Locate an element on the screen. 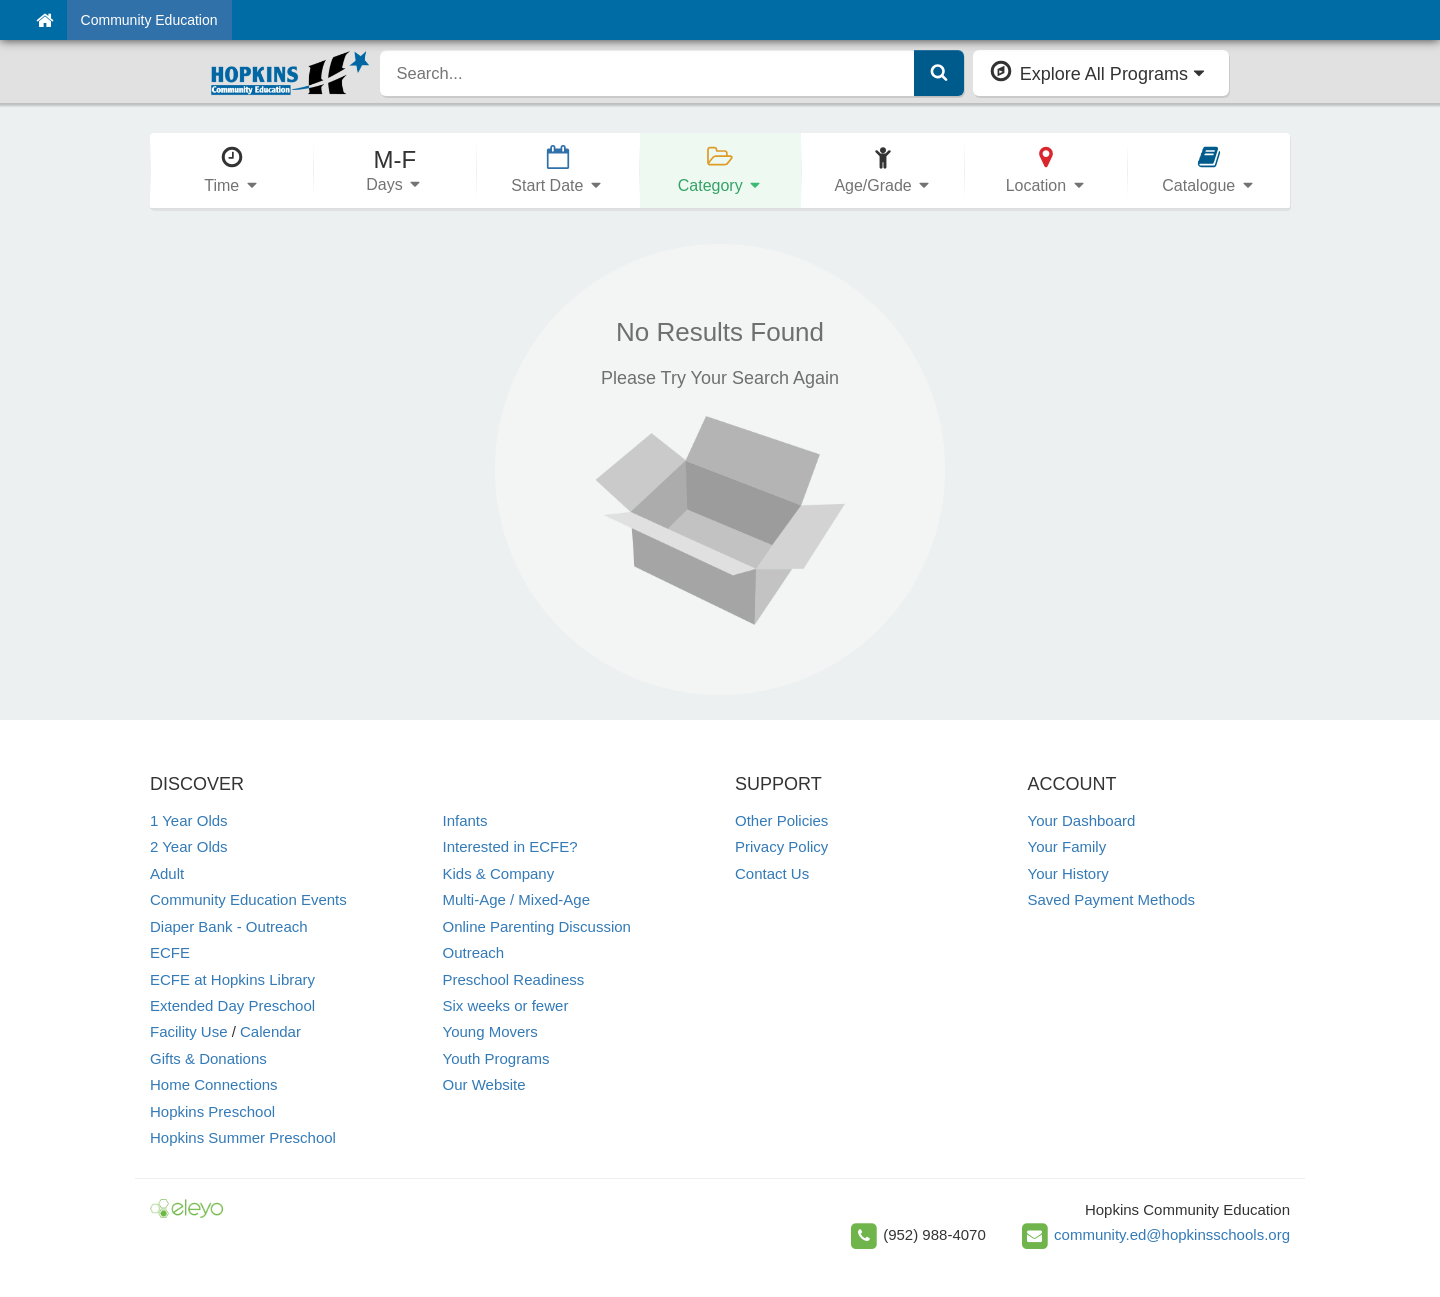 This screenshot has height=1297, width=1440. [search] is located at coordinates (647, 73).